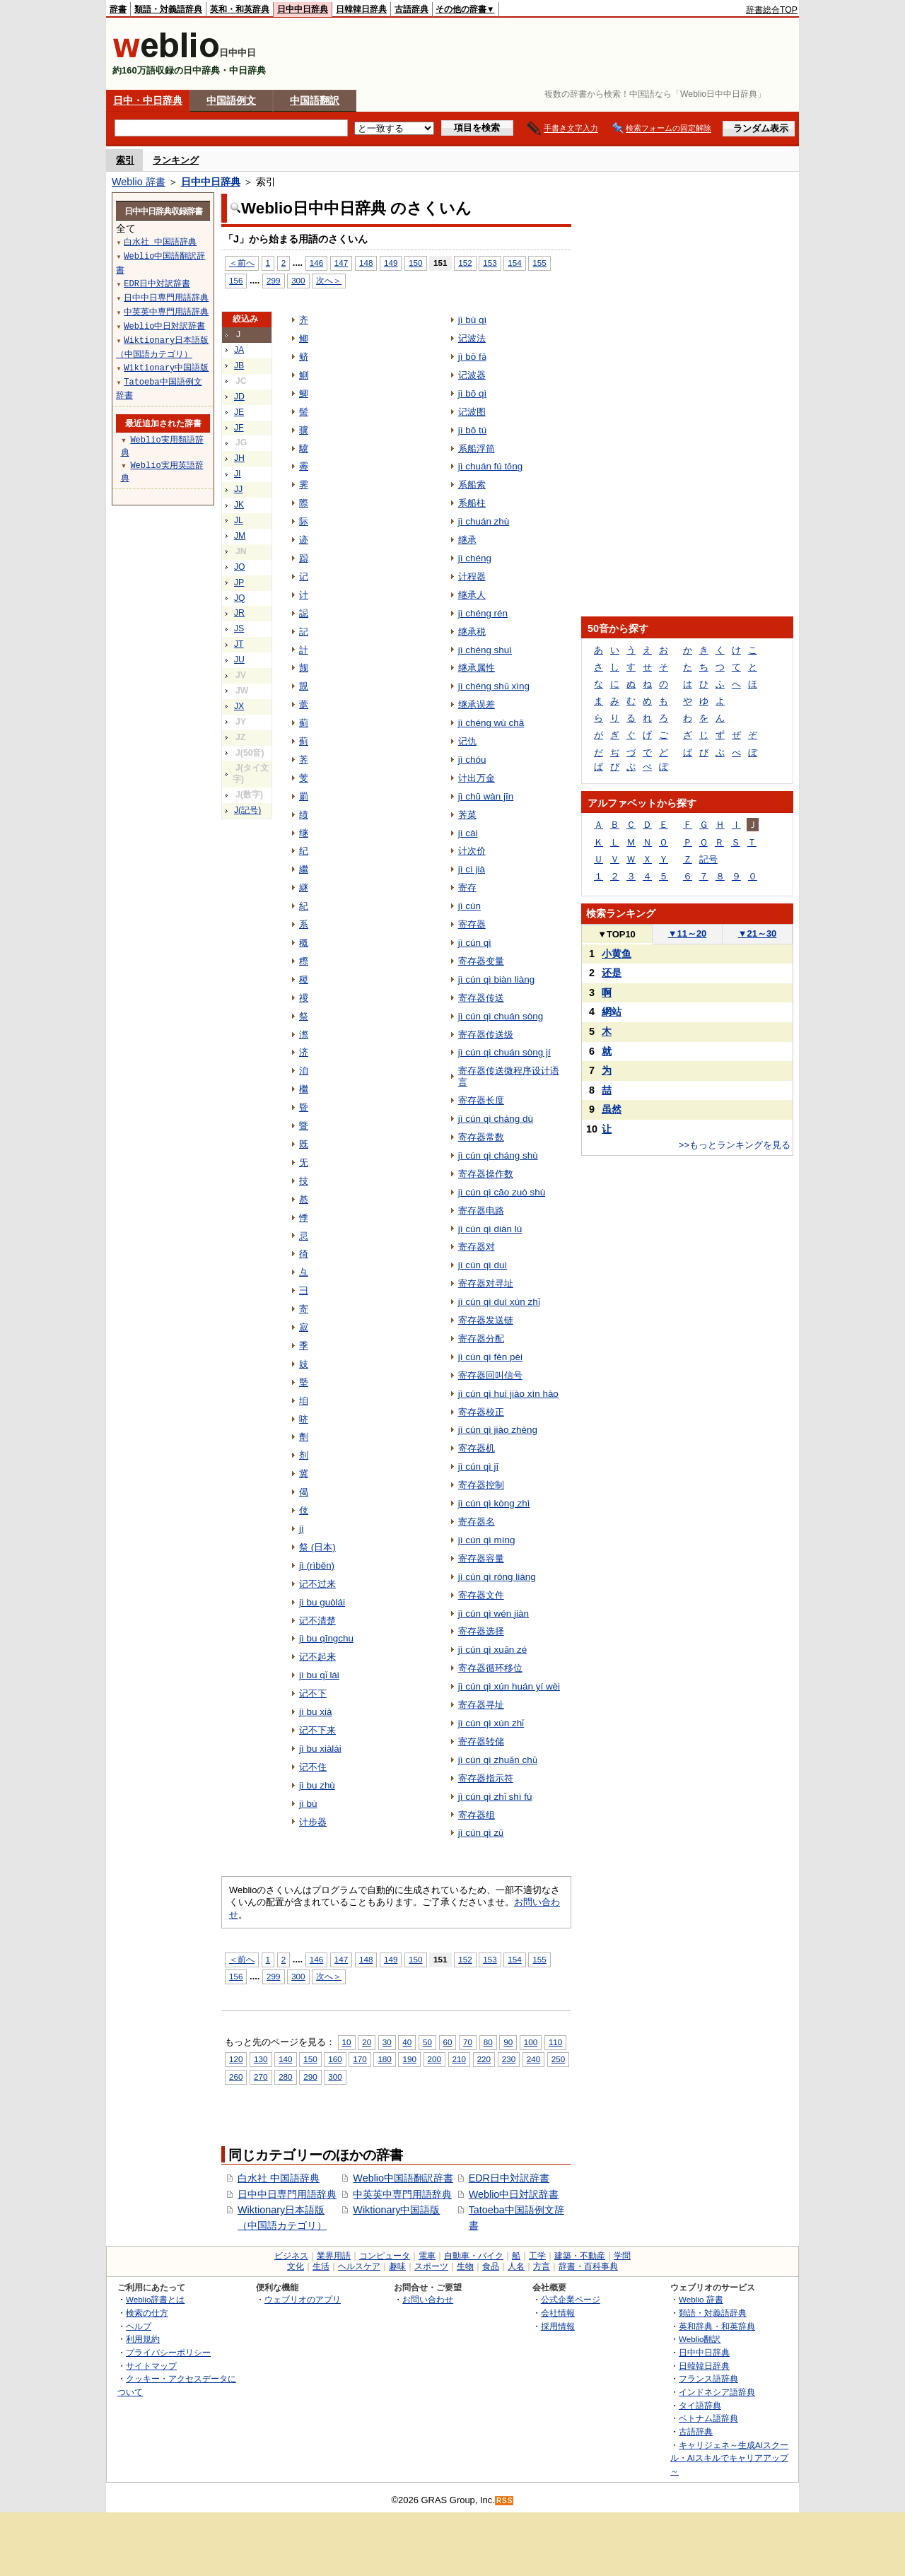  I want to click on jì cún qì jī, so click(478, 1466).